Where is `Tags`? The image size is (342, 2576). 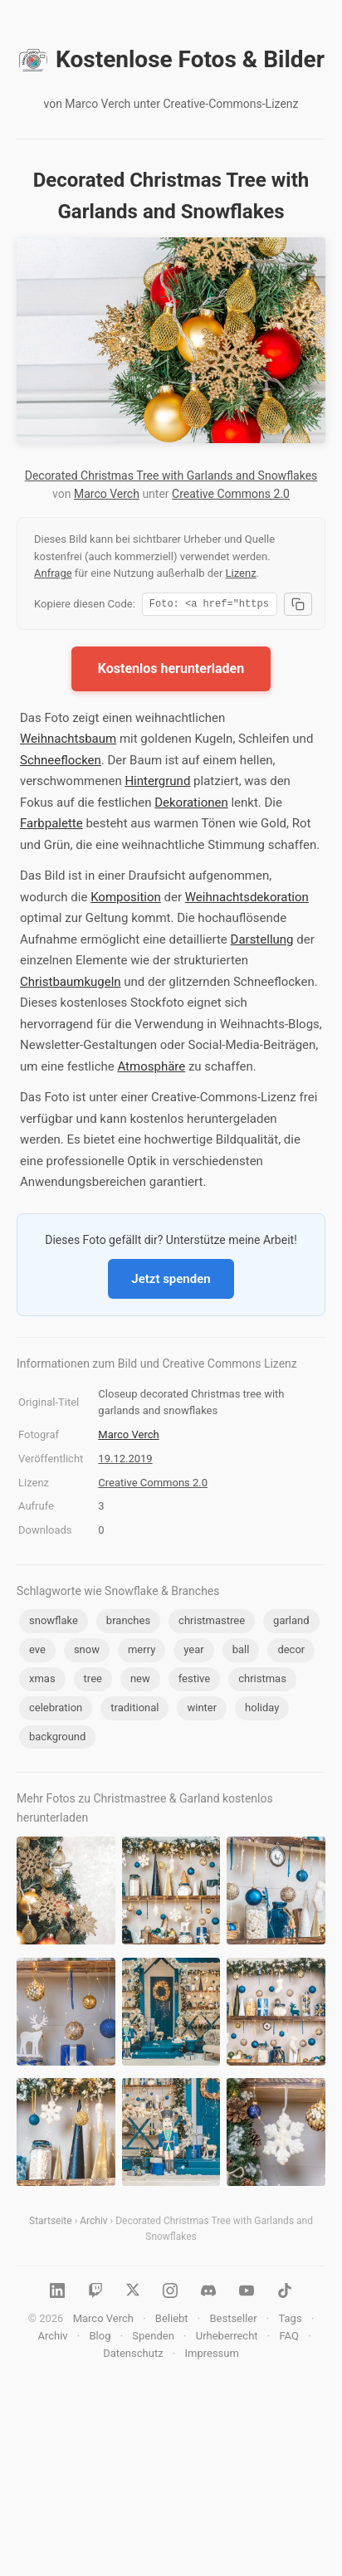
Tags is located at coordinates (289, 2321).